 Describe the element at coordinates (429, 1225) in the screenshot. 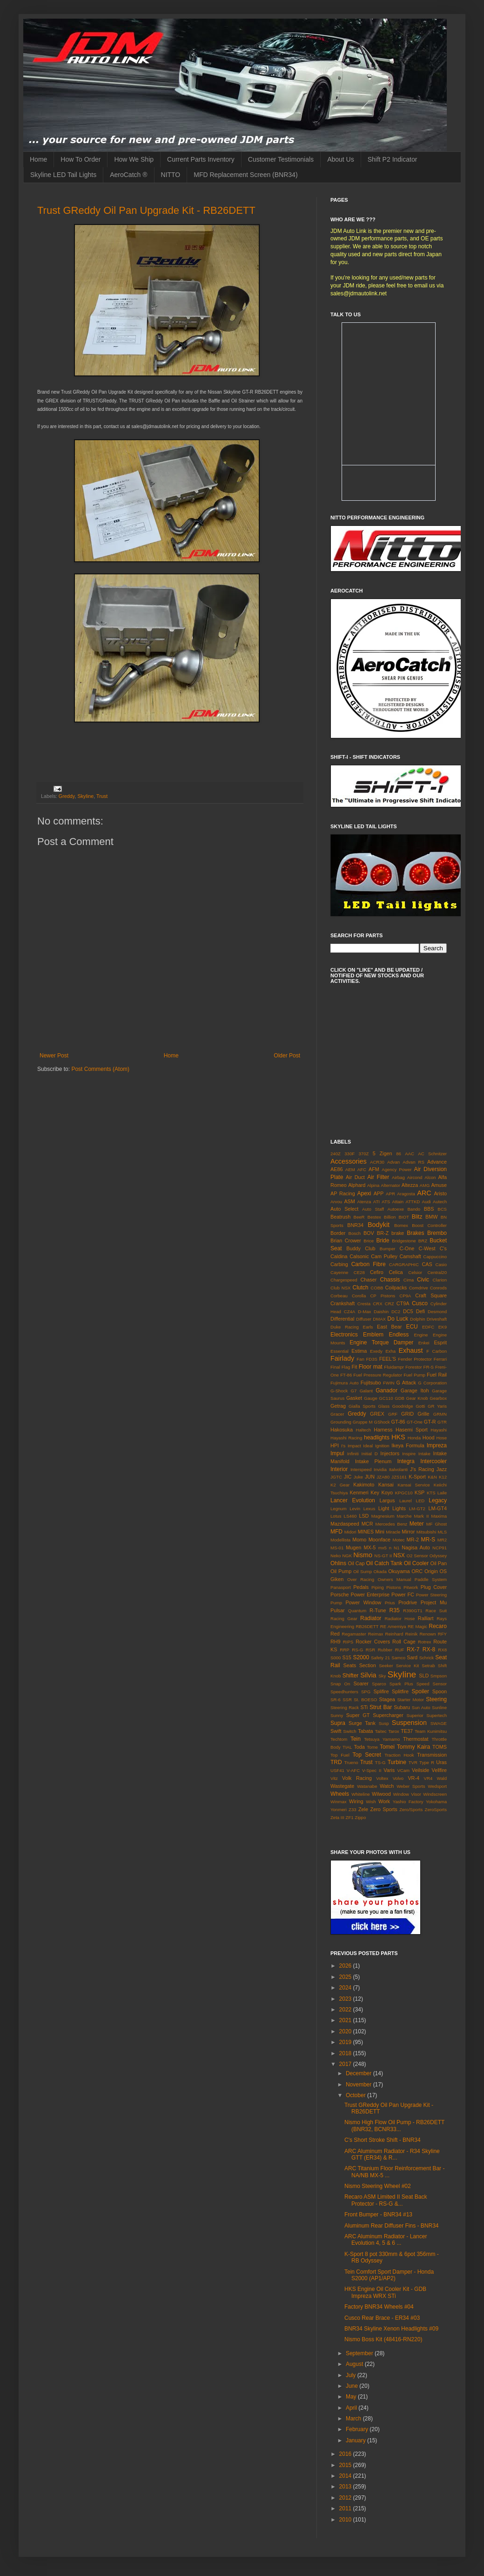

I see `Boost Controller` at that location.